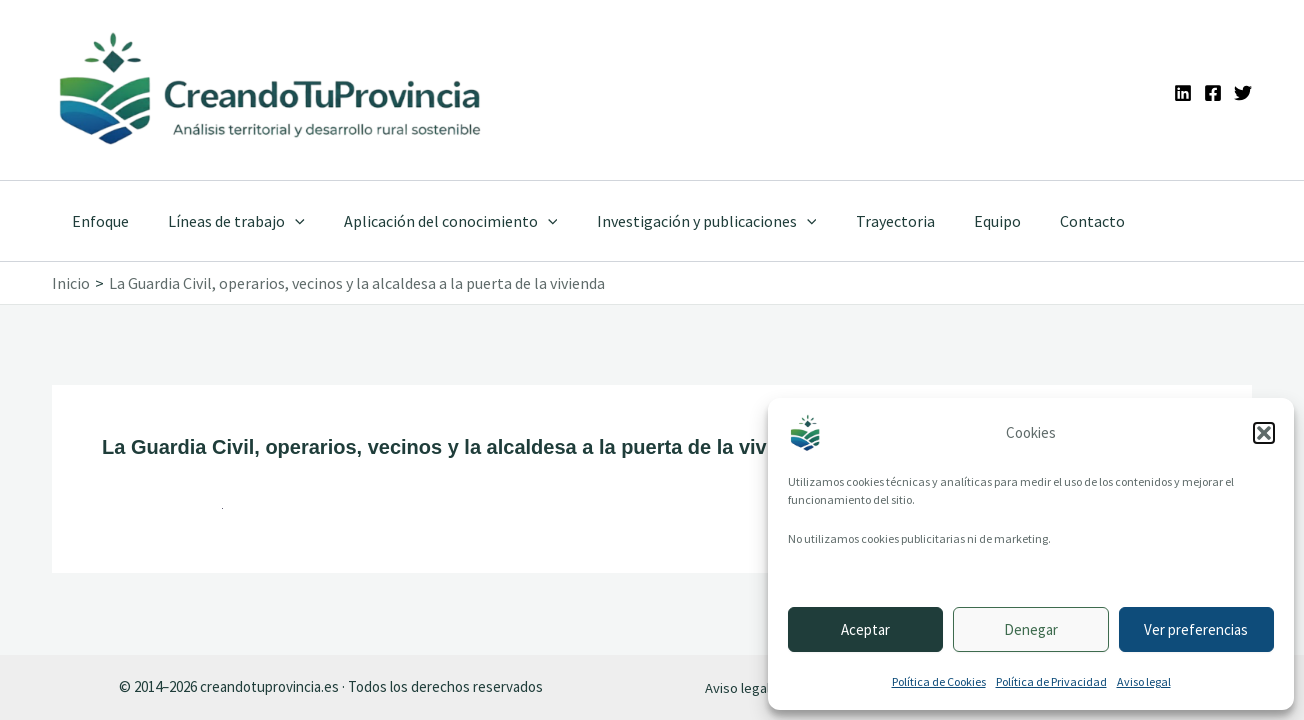 The width and height of the screenshot is (1304, 720). What do you see at coordinates (1031, 629) in the screenshot?
I see `Denegar` at bounding box center [1031, 629].